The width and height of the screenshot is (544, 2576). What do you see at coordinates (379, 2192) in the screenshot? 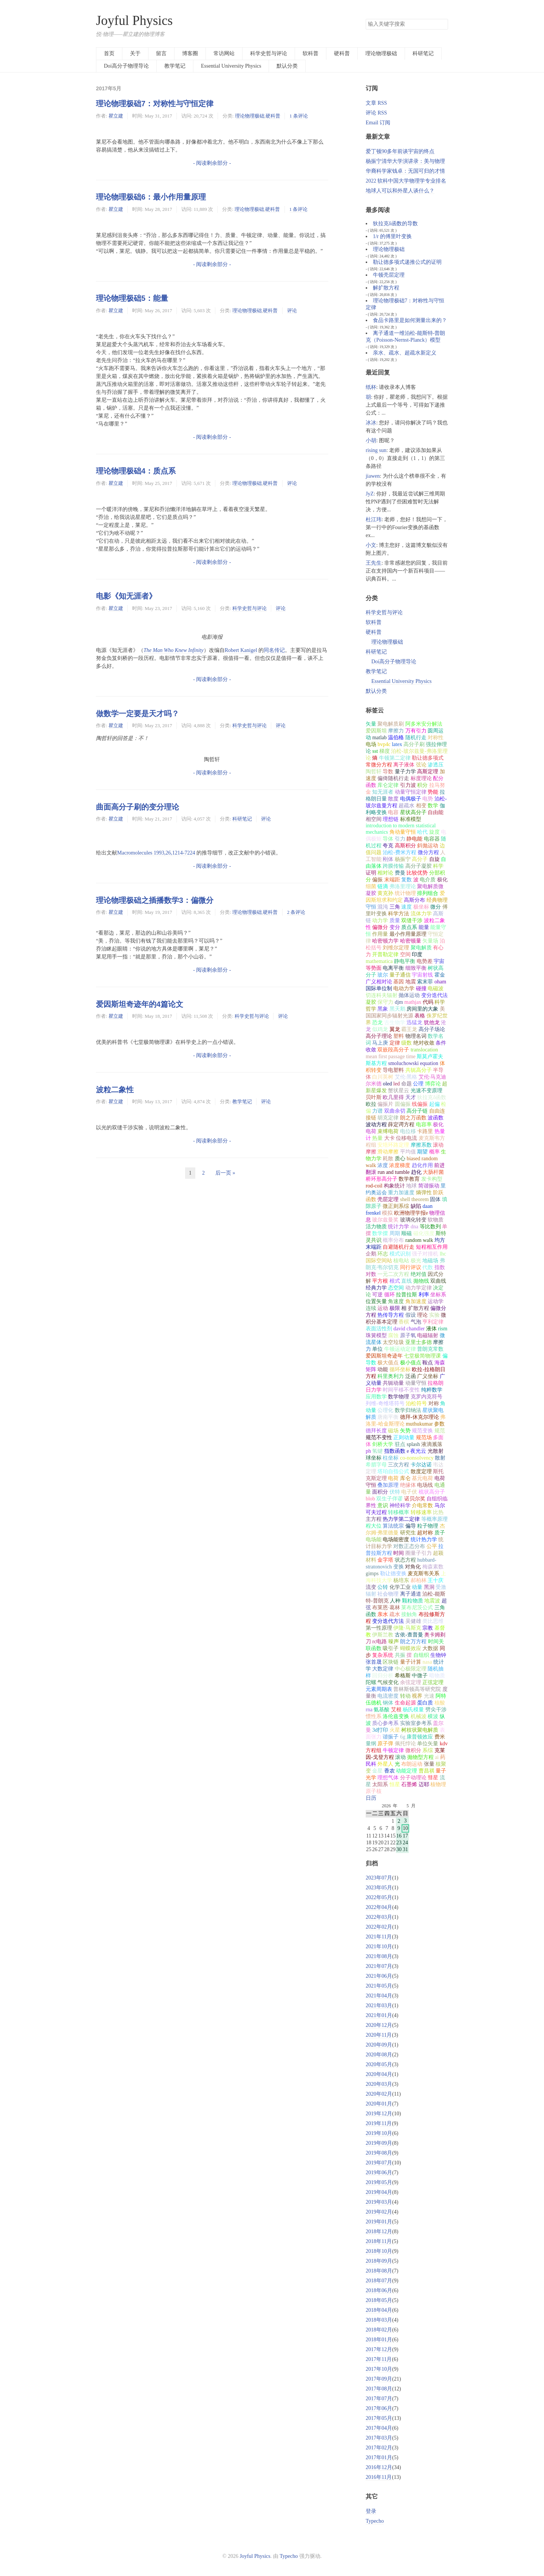
I see `2019年04月` at bounding box center [379, 2192].